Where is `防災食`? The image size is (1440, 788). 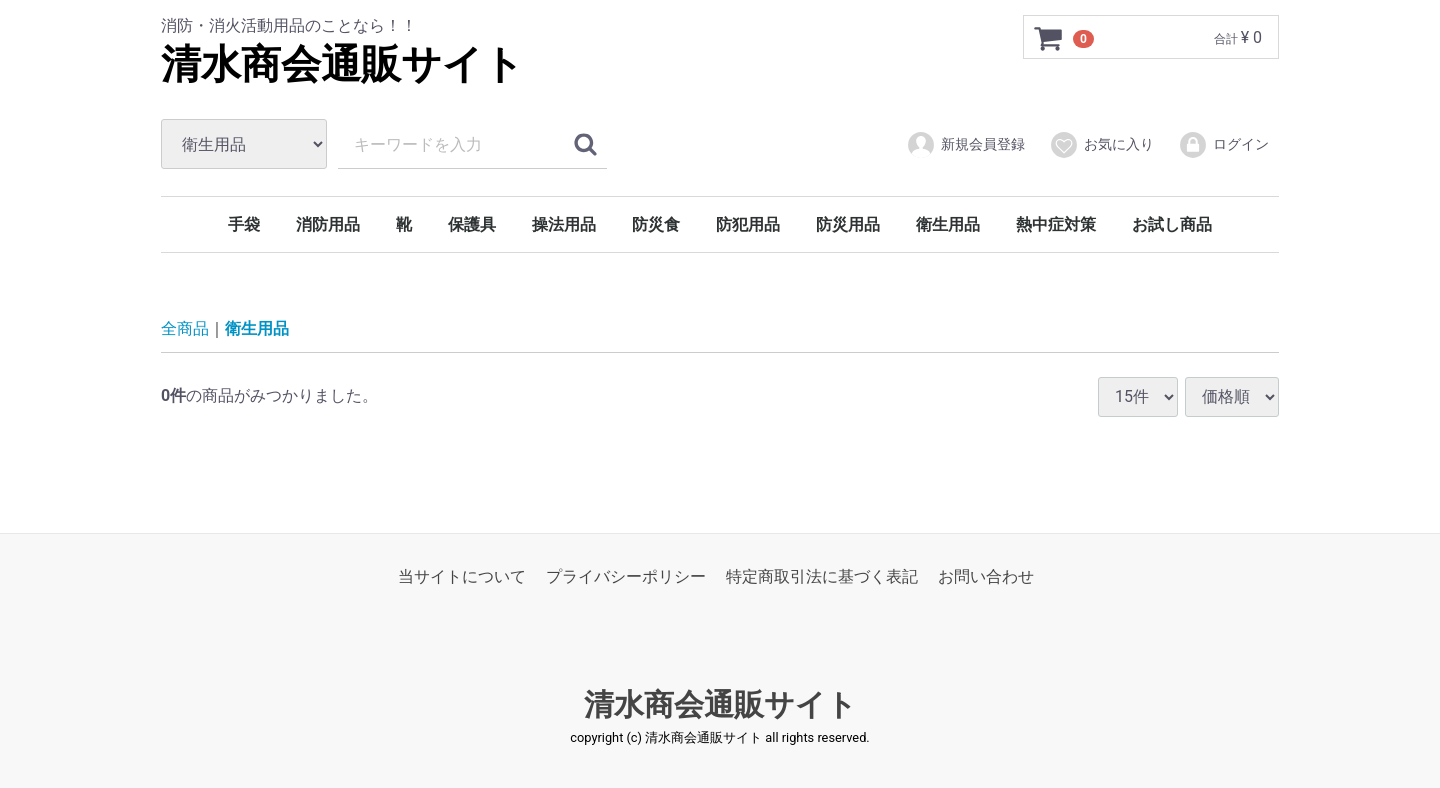
防災食 is located at coordinates (656, 224).